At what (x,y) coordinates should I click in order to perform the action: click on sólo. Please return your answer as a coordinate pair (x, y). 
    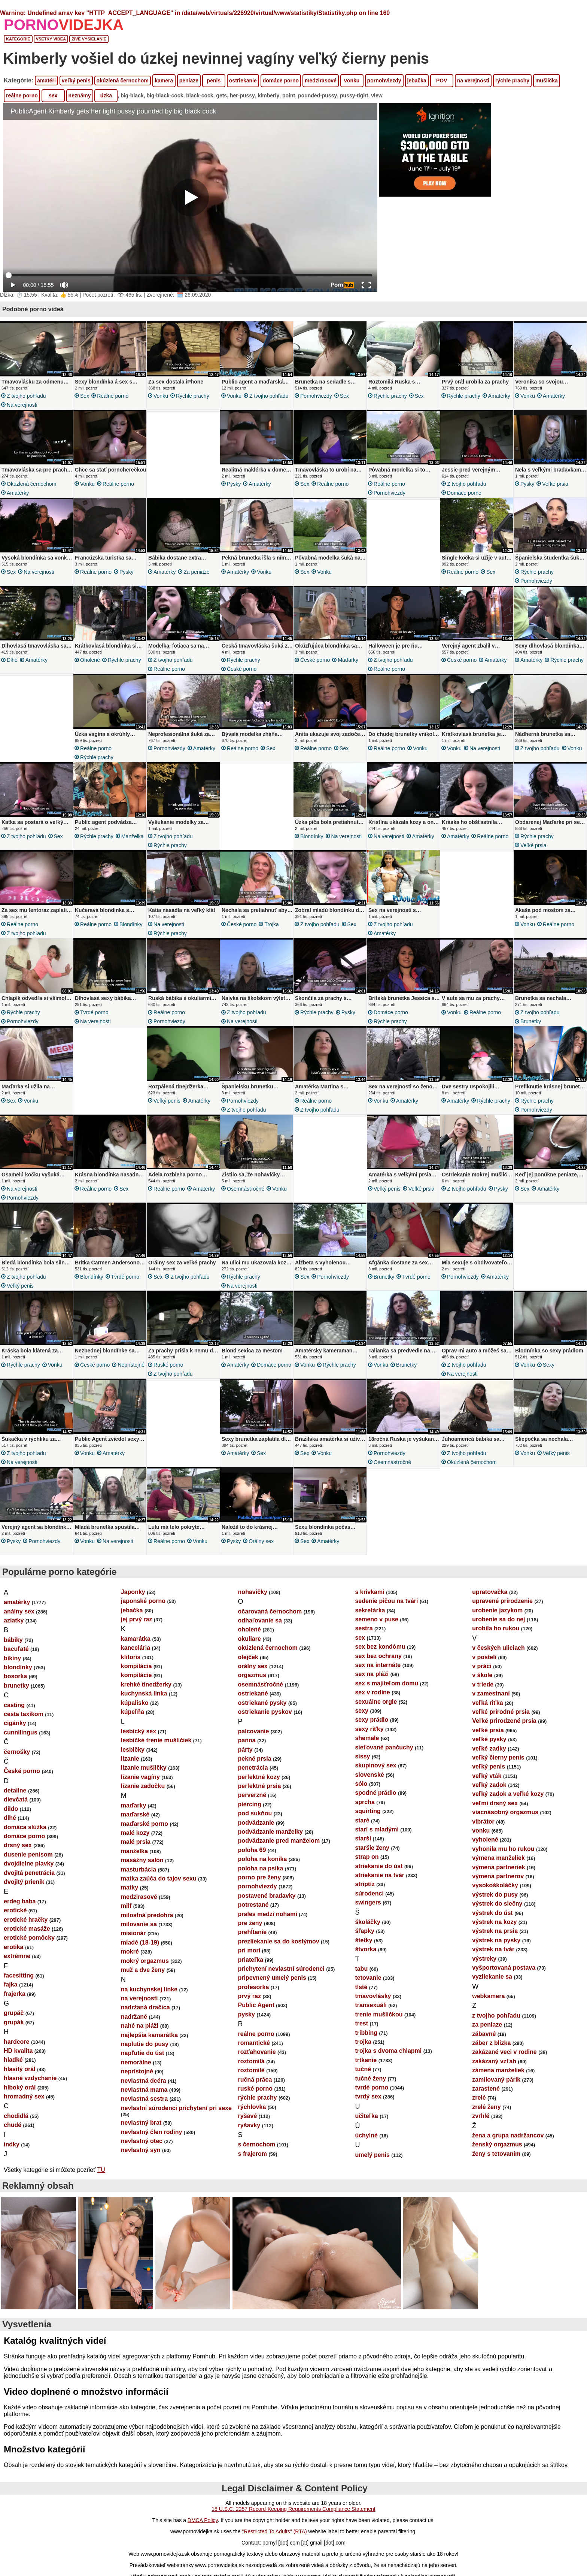
    Looking at the image, I should click on (361, 1784).